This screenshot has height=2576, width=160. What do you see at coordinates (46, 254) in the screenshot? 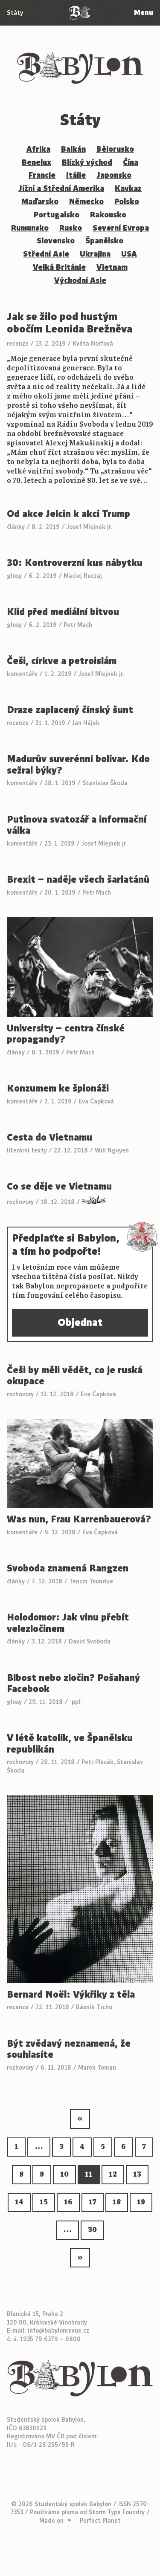
I see `Střední Asie` at bounding box center [46, 254].